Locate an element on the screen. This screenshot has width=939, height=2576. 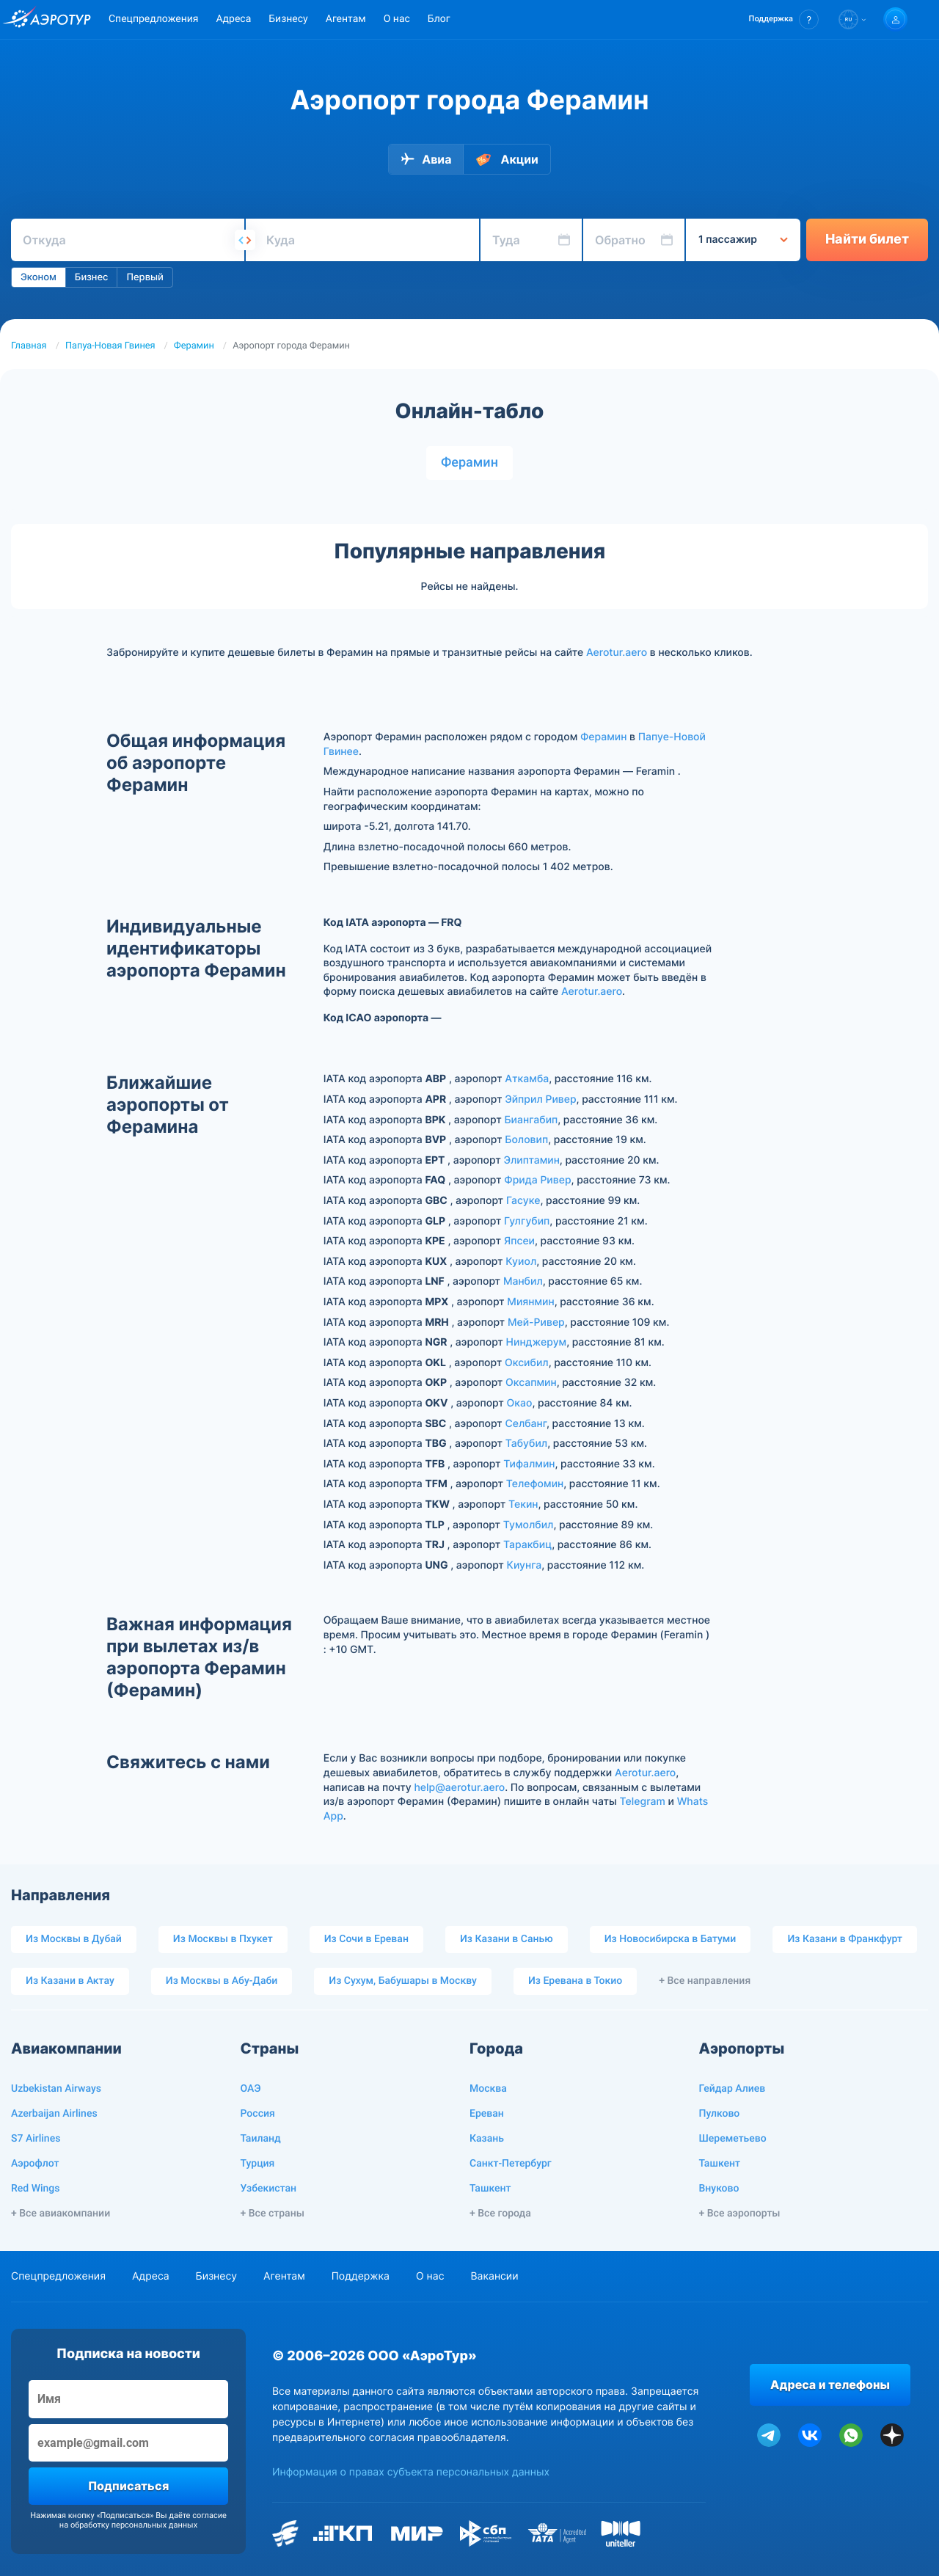
Вакансии is located at coordinates (494, 2276).